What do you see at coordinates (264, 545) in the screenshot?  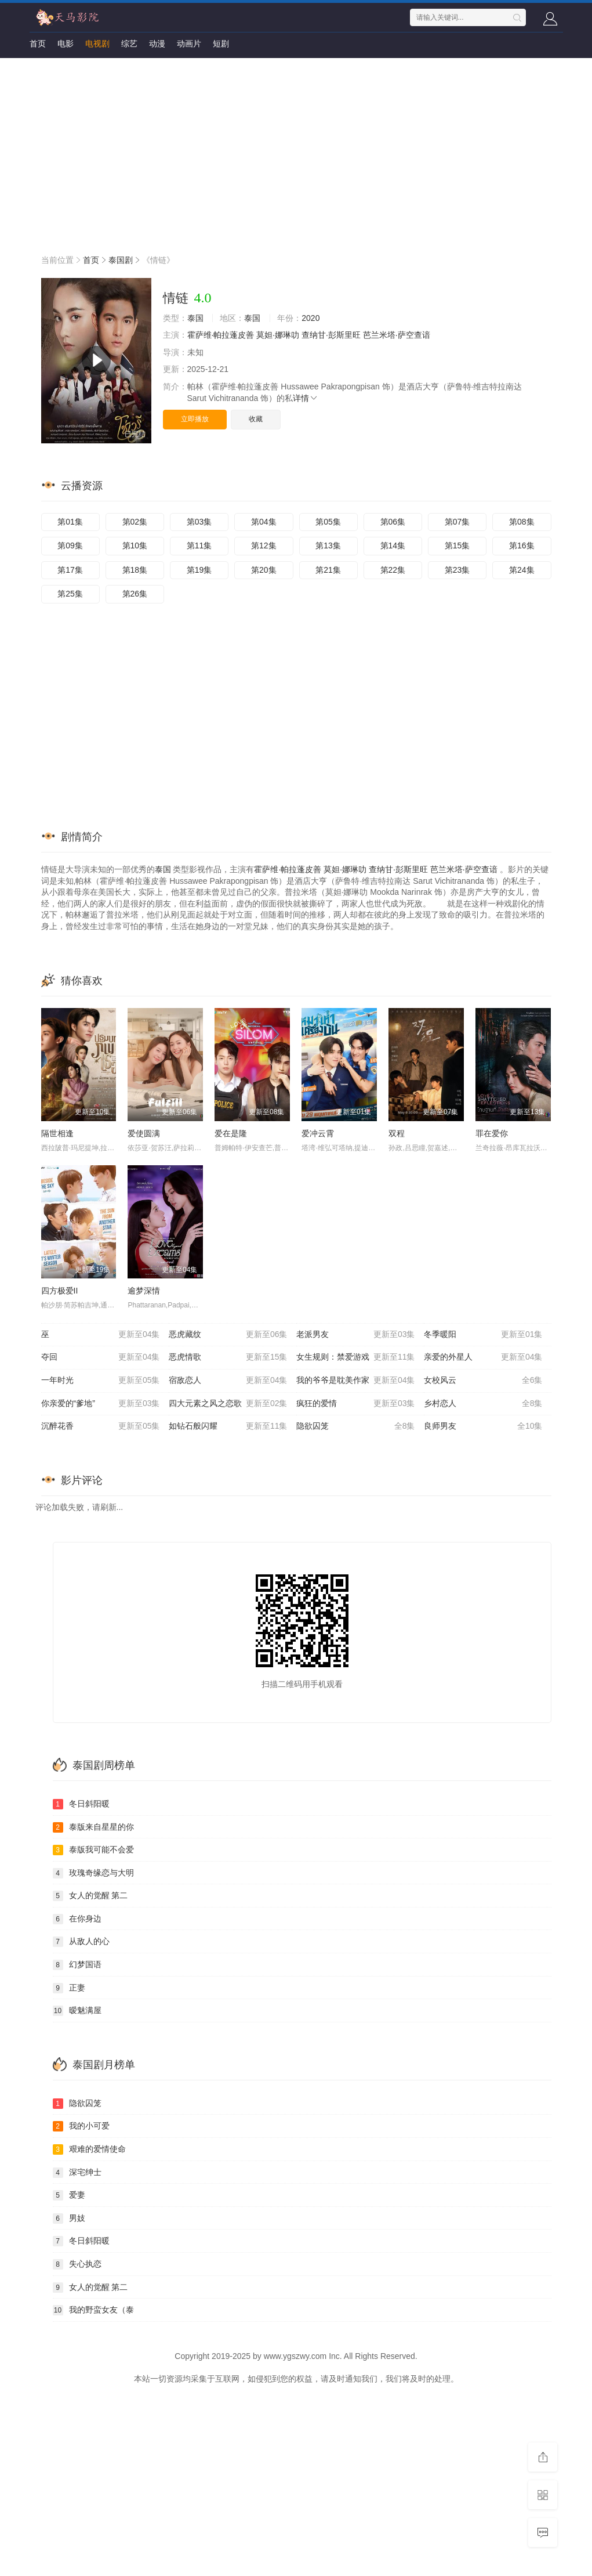 I see `第12集` at bounding box center [264, 545].